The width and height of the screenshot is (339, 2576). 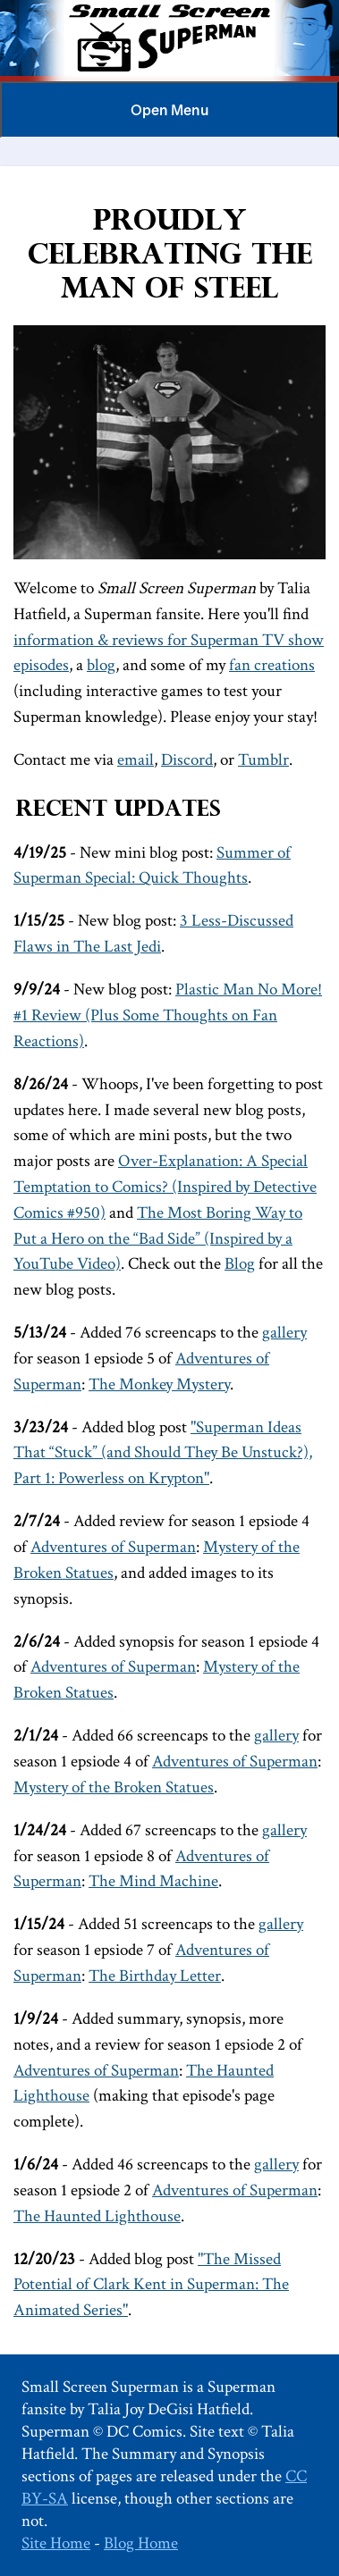 I want to click on Tumblr, so click(x=263, y=760).